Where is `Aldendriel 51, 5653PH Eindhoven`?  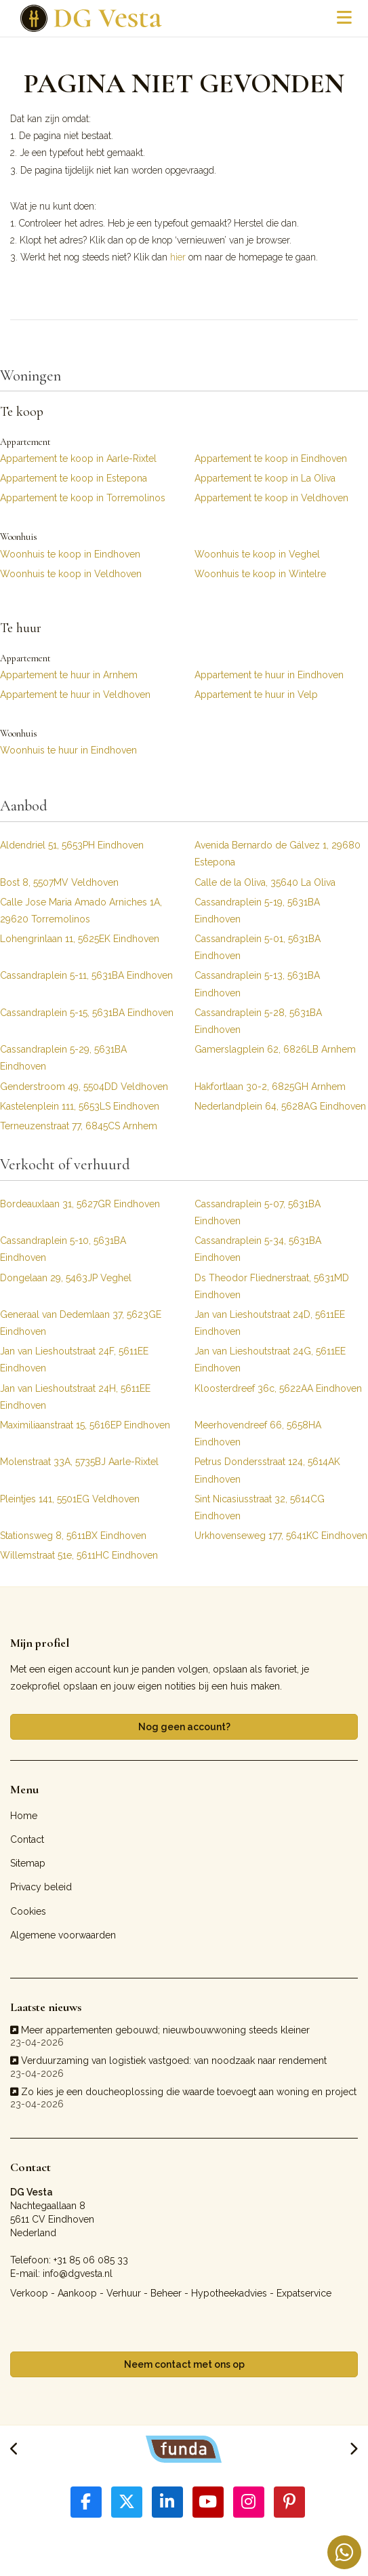 Aldendriel 51, 5653PH Eindhoven is located at coordinates (72, 845).